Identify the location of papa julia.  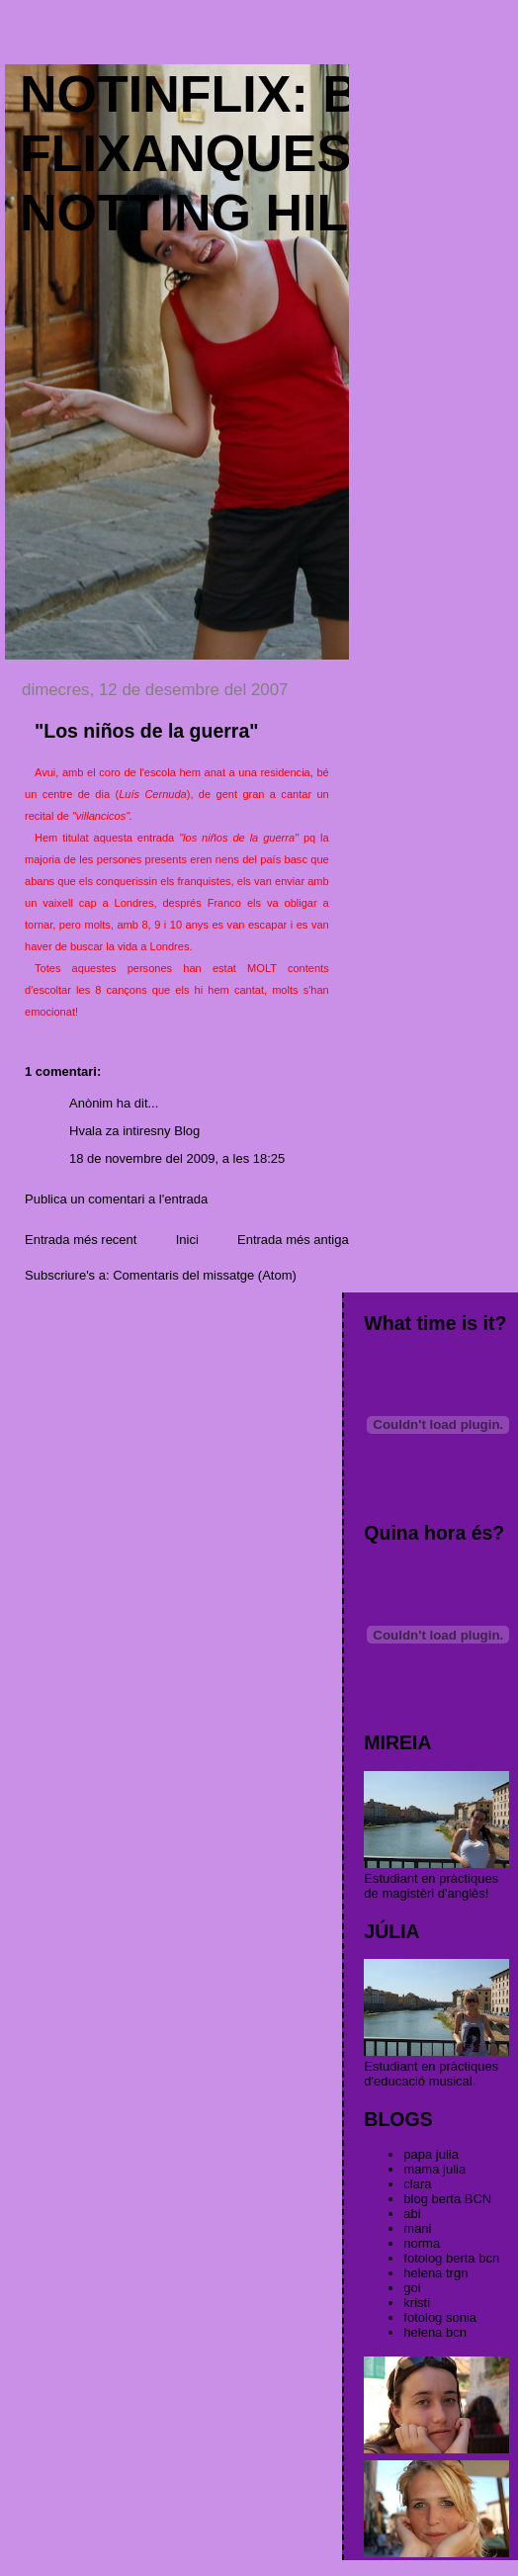
(431, 2154).